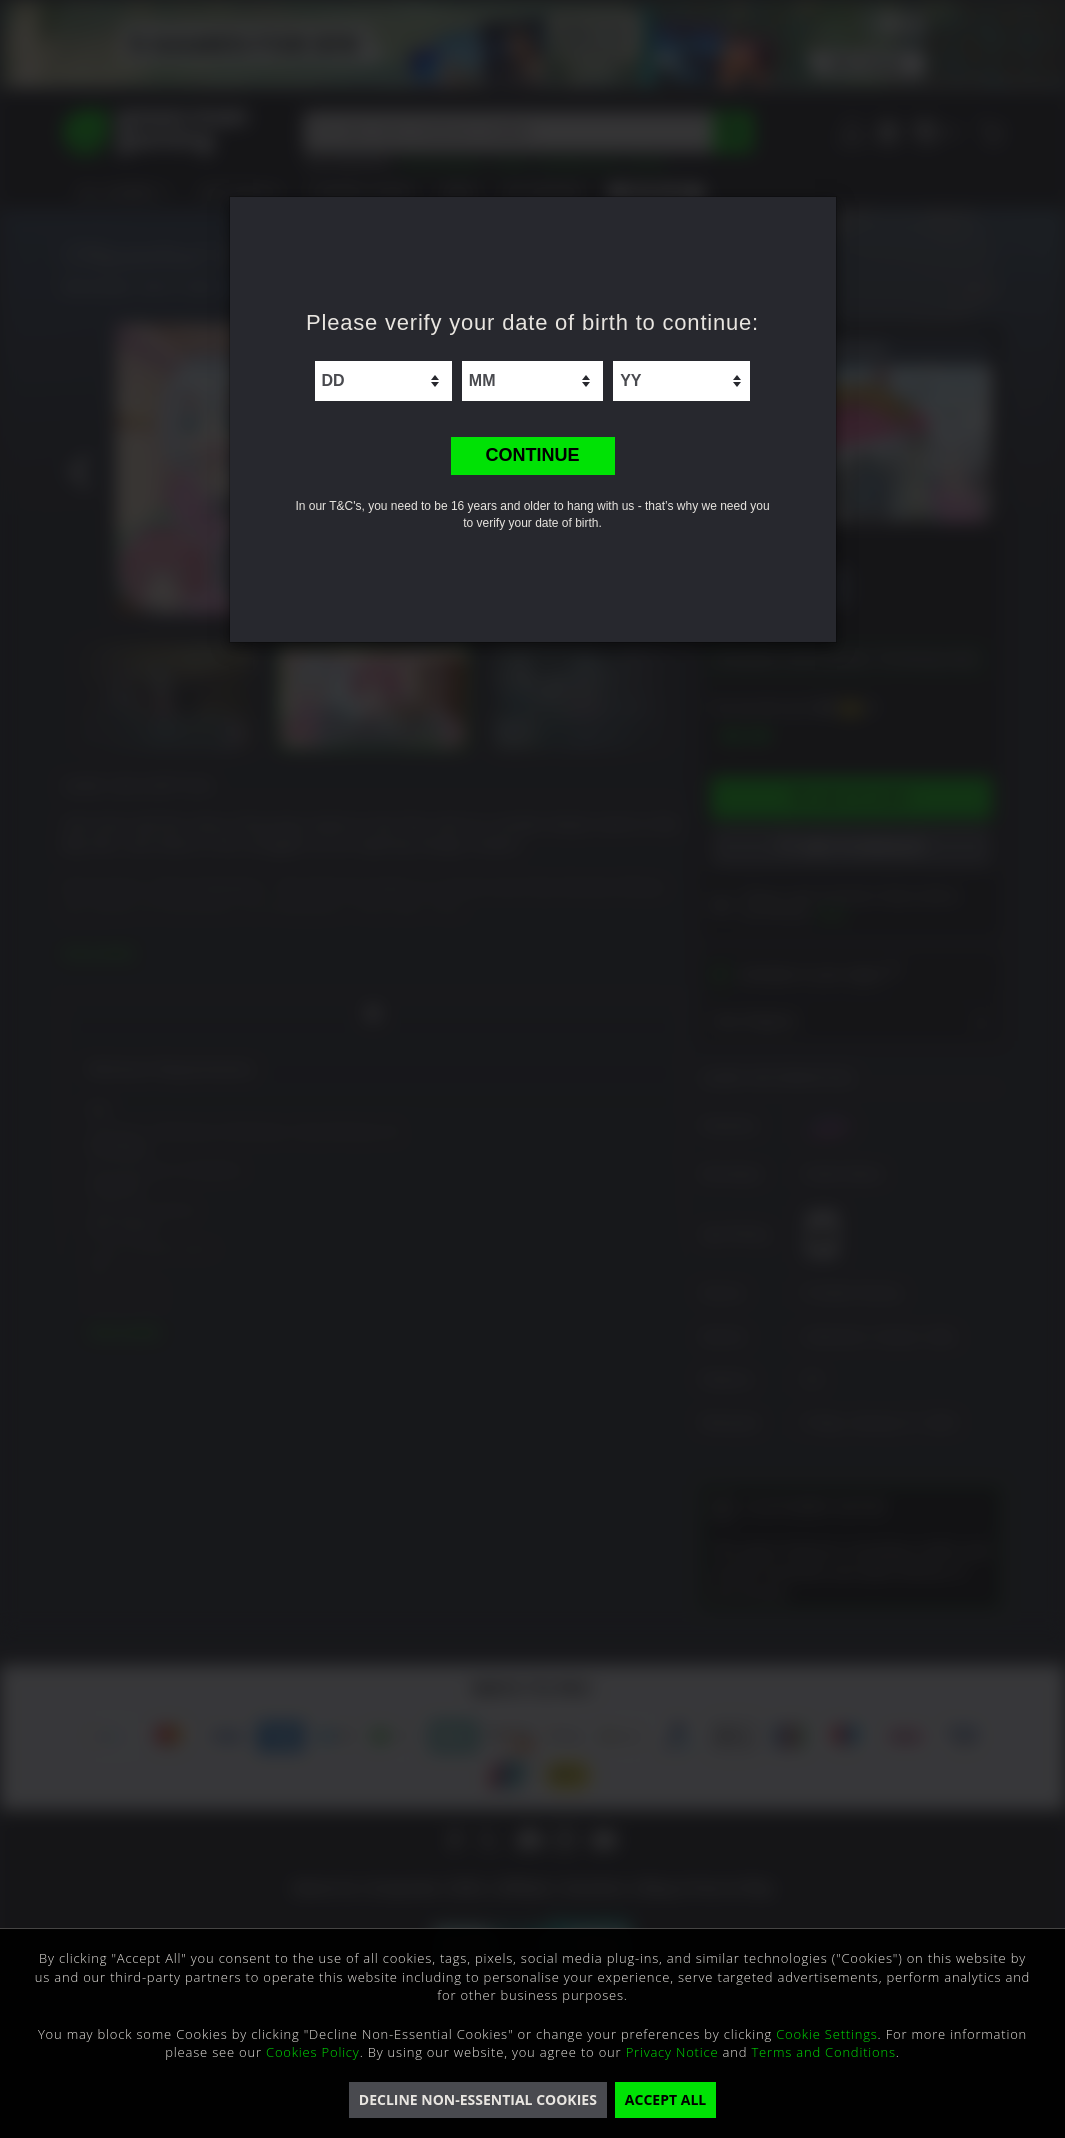 This screenshot has height=2138, width=1065. What do you see at coordinates (533, 455) in the screenshot?
I see `CONTINUE` at bounding box center [533, 455].